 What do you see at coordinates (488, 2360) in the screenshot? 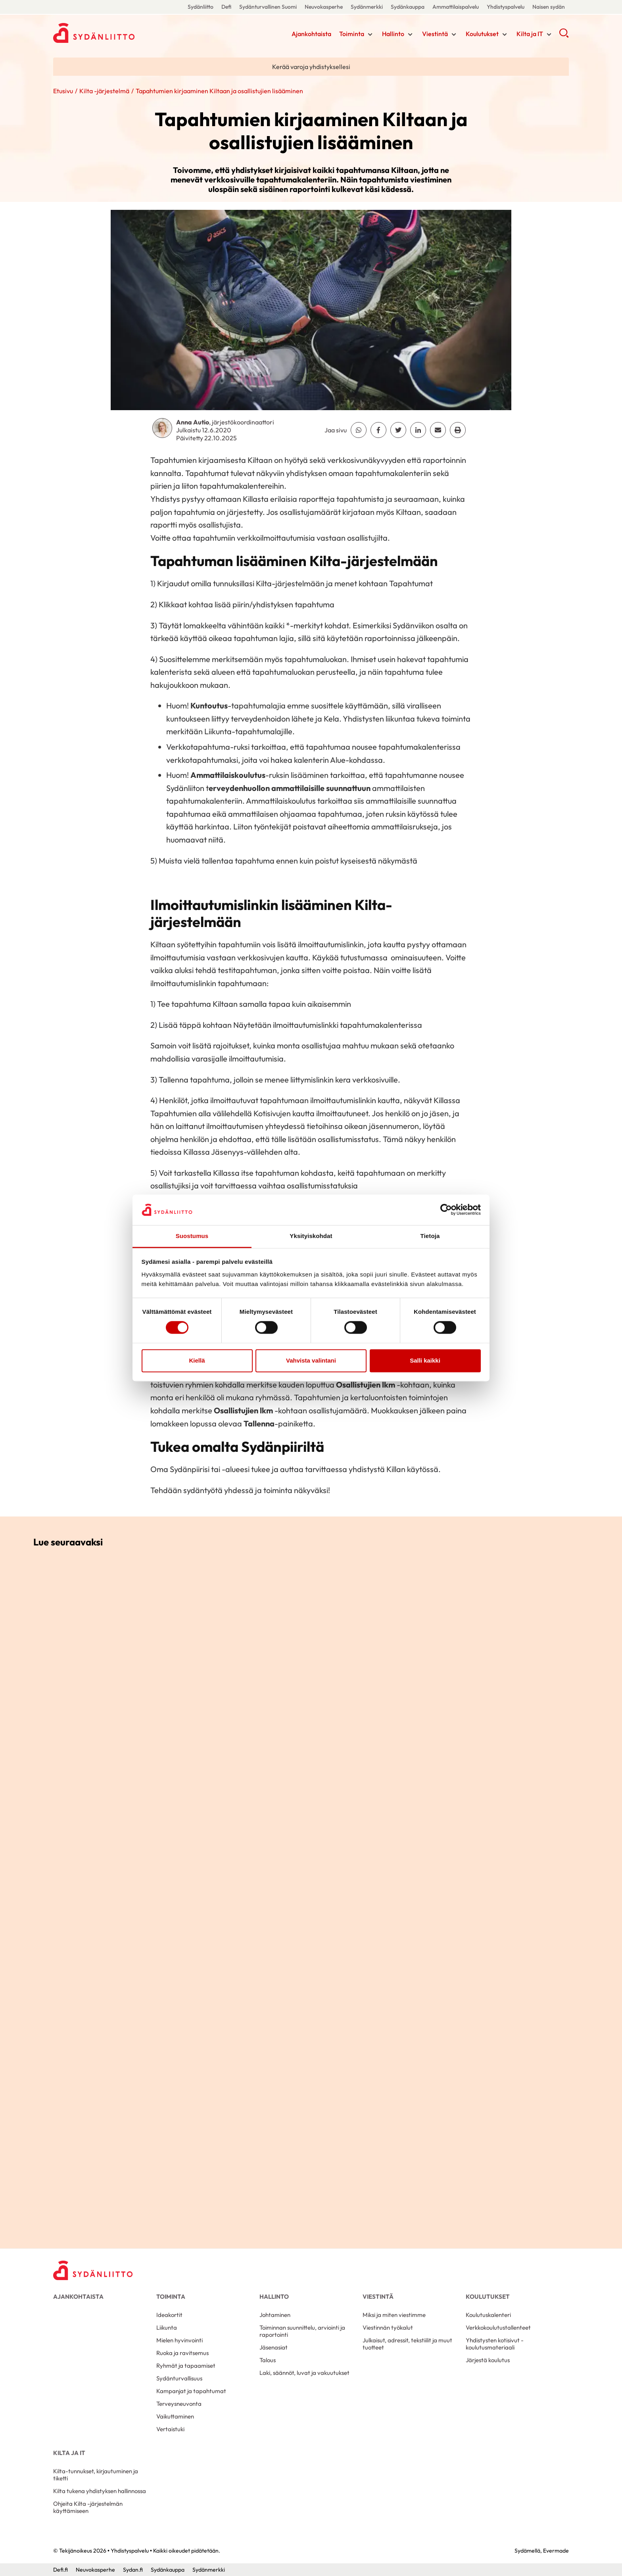
I see `Järjestä koulutus` at bounding box center [488, 2360].